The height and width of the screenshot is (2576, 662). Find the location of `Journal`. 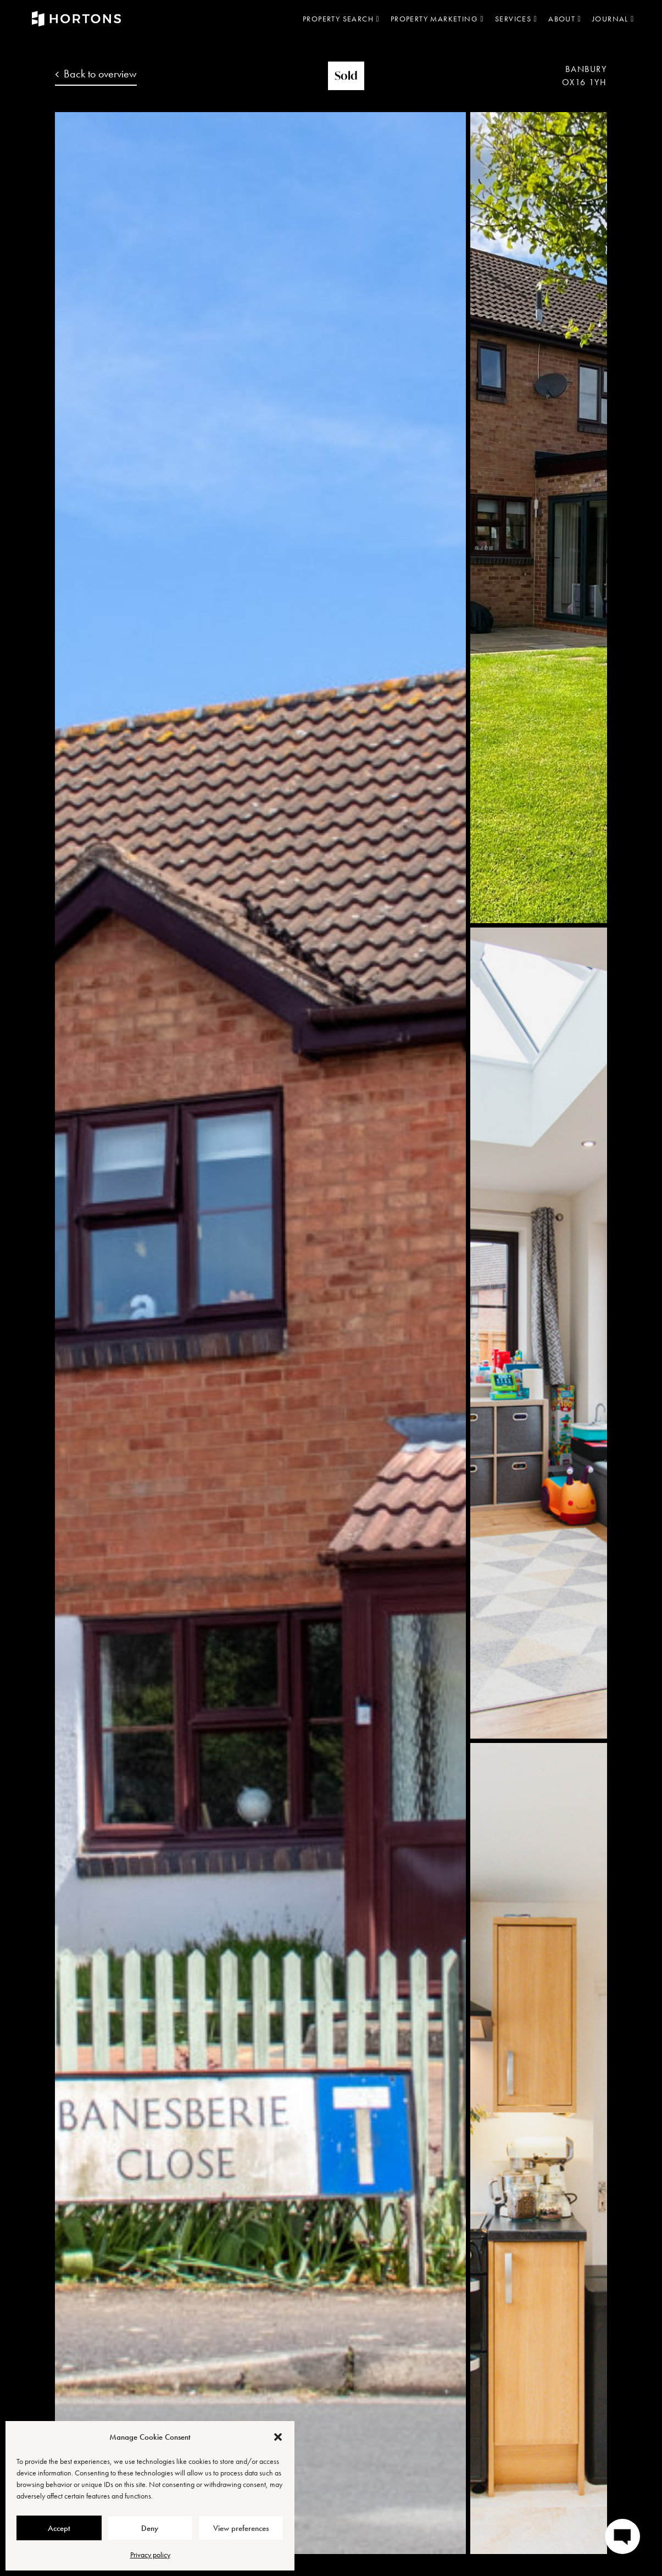

Journal is located at coordinates (613, 19).